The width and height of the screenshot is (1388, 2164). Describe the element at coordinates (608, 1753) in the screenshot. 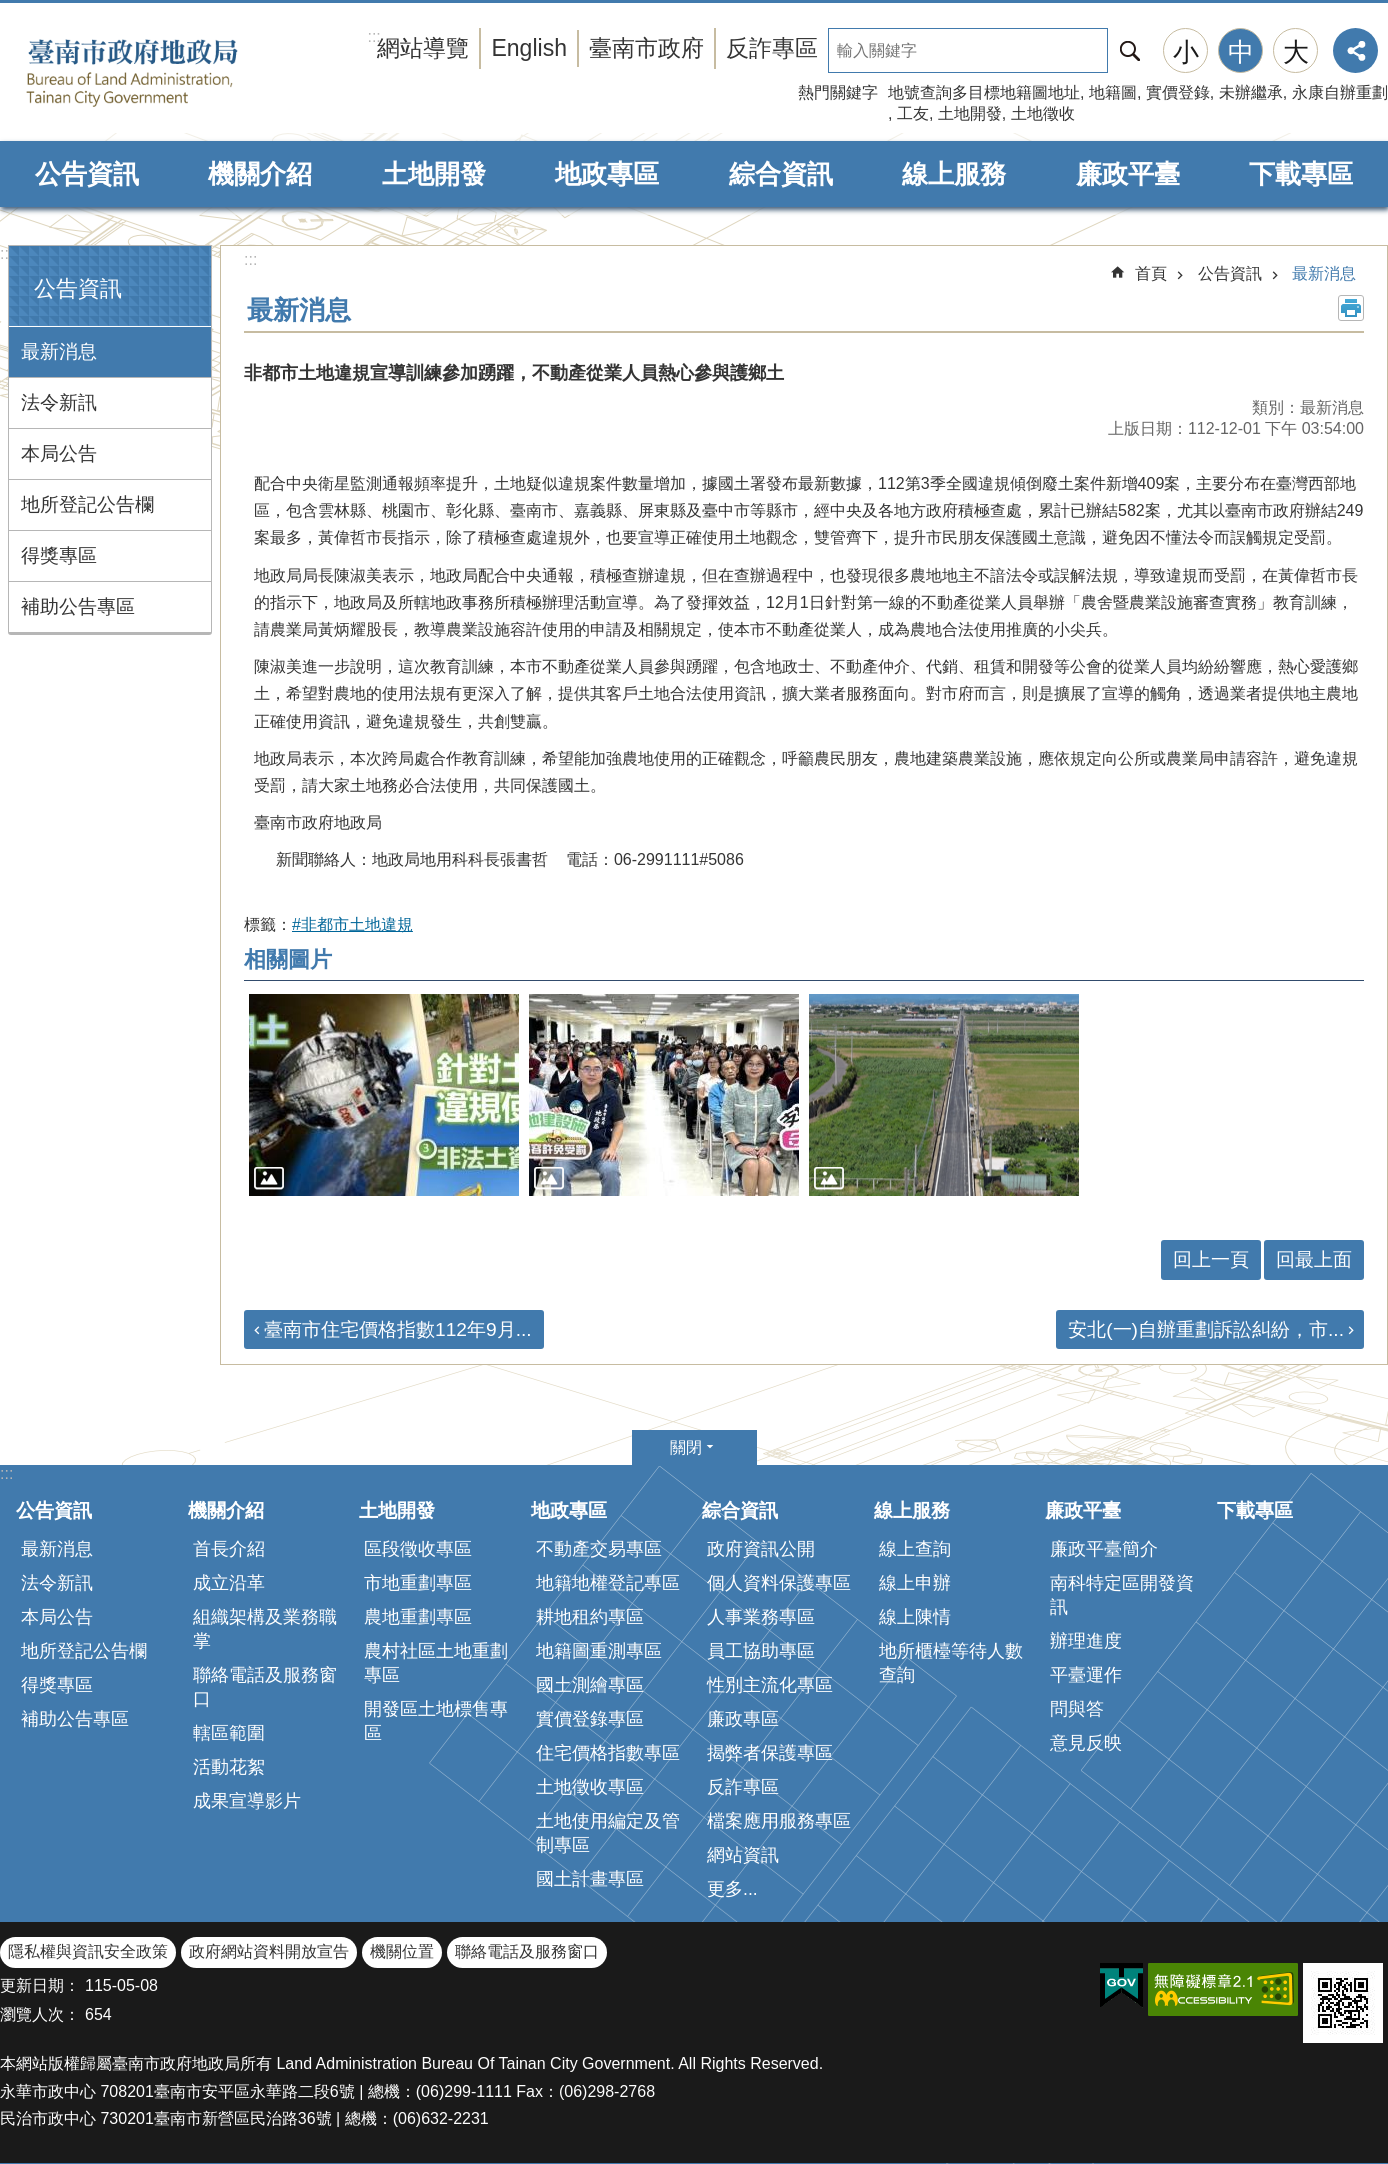

I see `住宅價格指數專區` at that location.